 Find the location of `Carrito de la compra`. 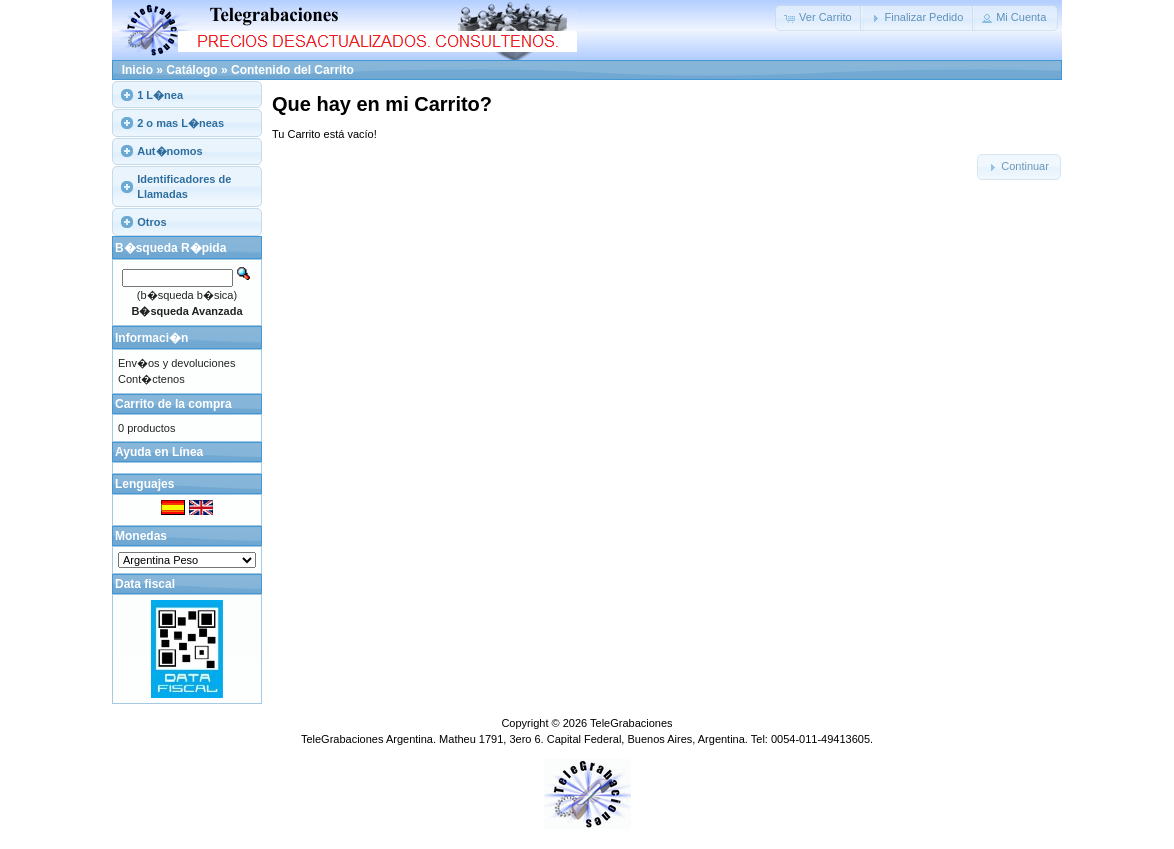

Carrito de la compra is located at coordinates (173, 404).